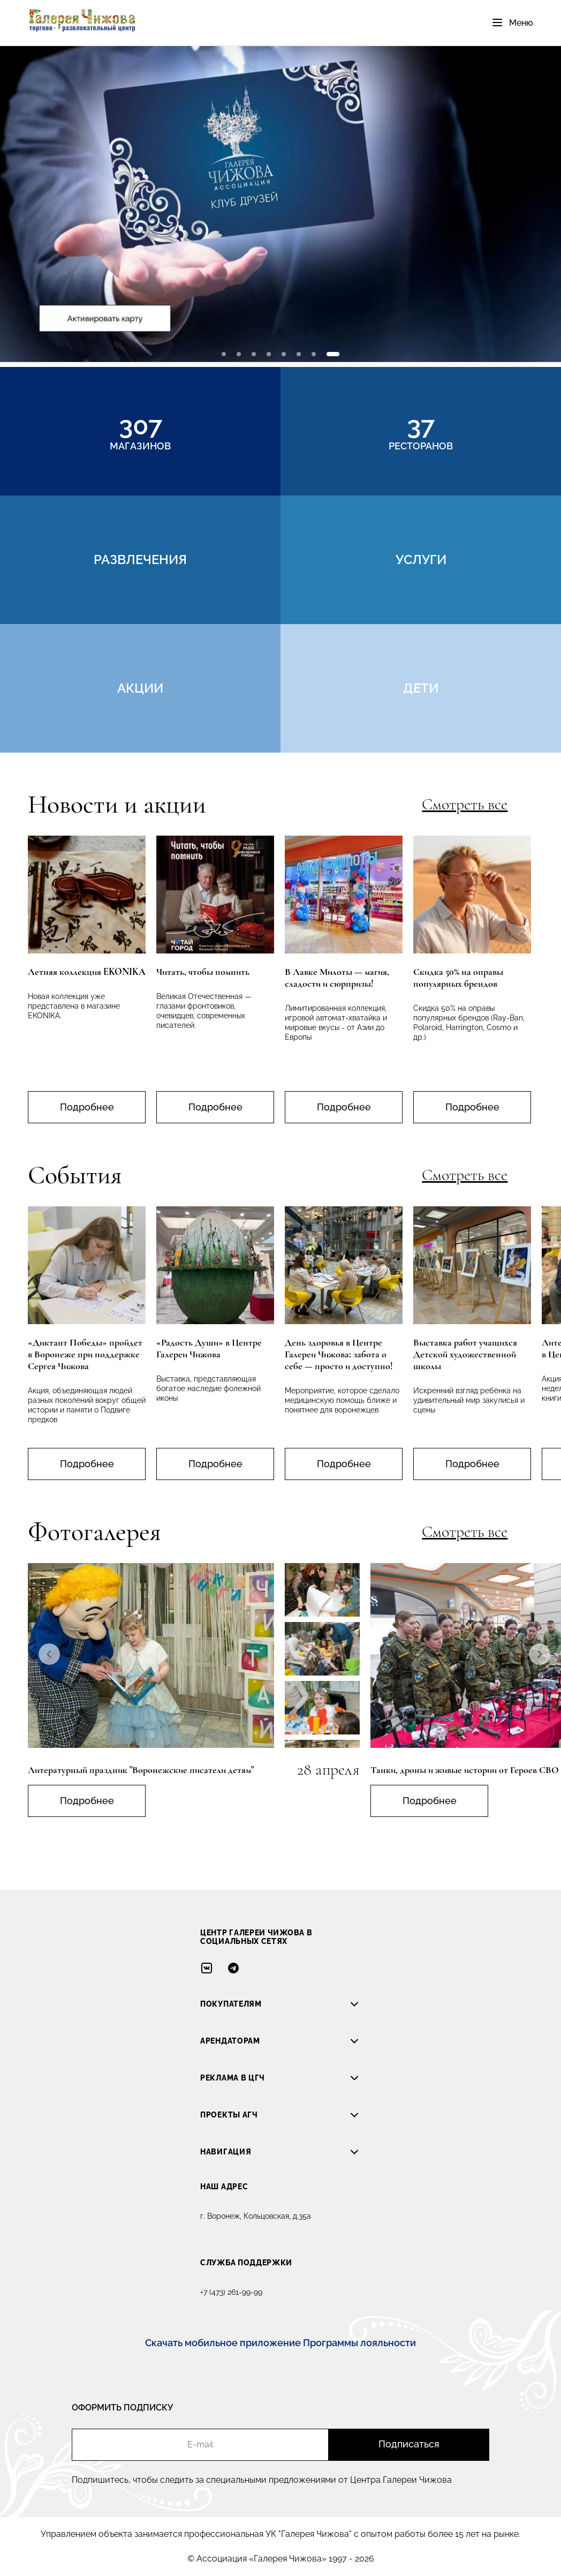 This screenshot has width=561, height=2576. What do you see at coordinates (87, 1107) in the screenshot?
I see `Подробнее` at bounding box center [87, 1107].